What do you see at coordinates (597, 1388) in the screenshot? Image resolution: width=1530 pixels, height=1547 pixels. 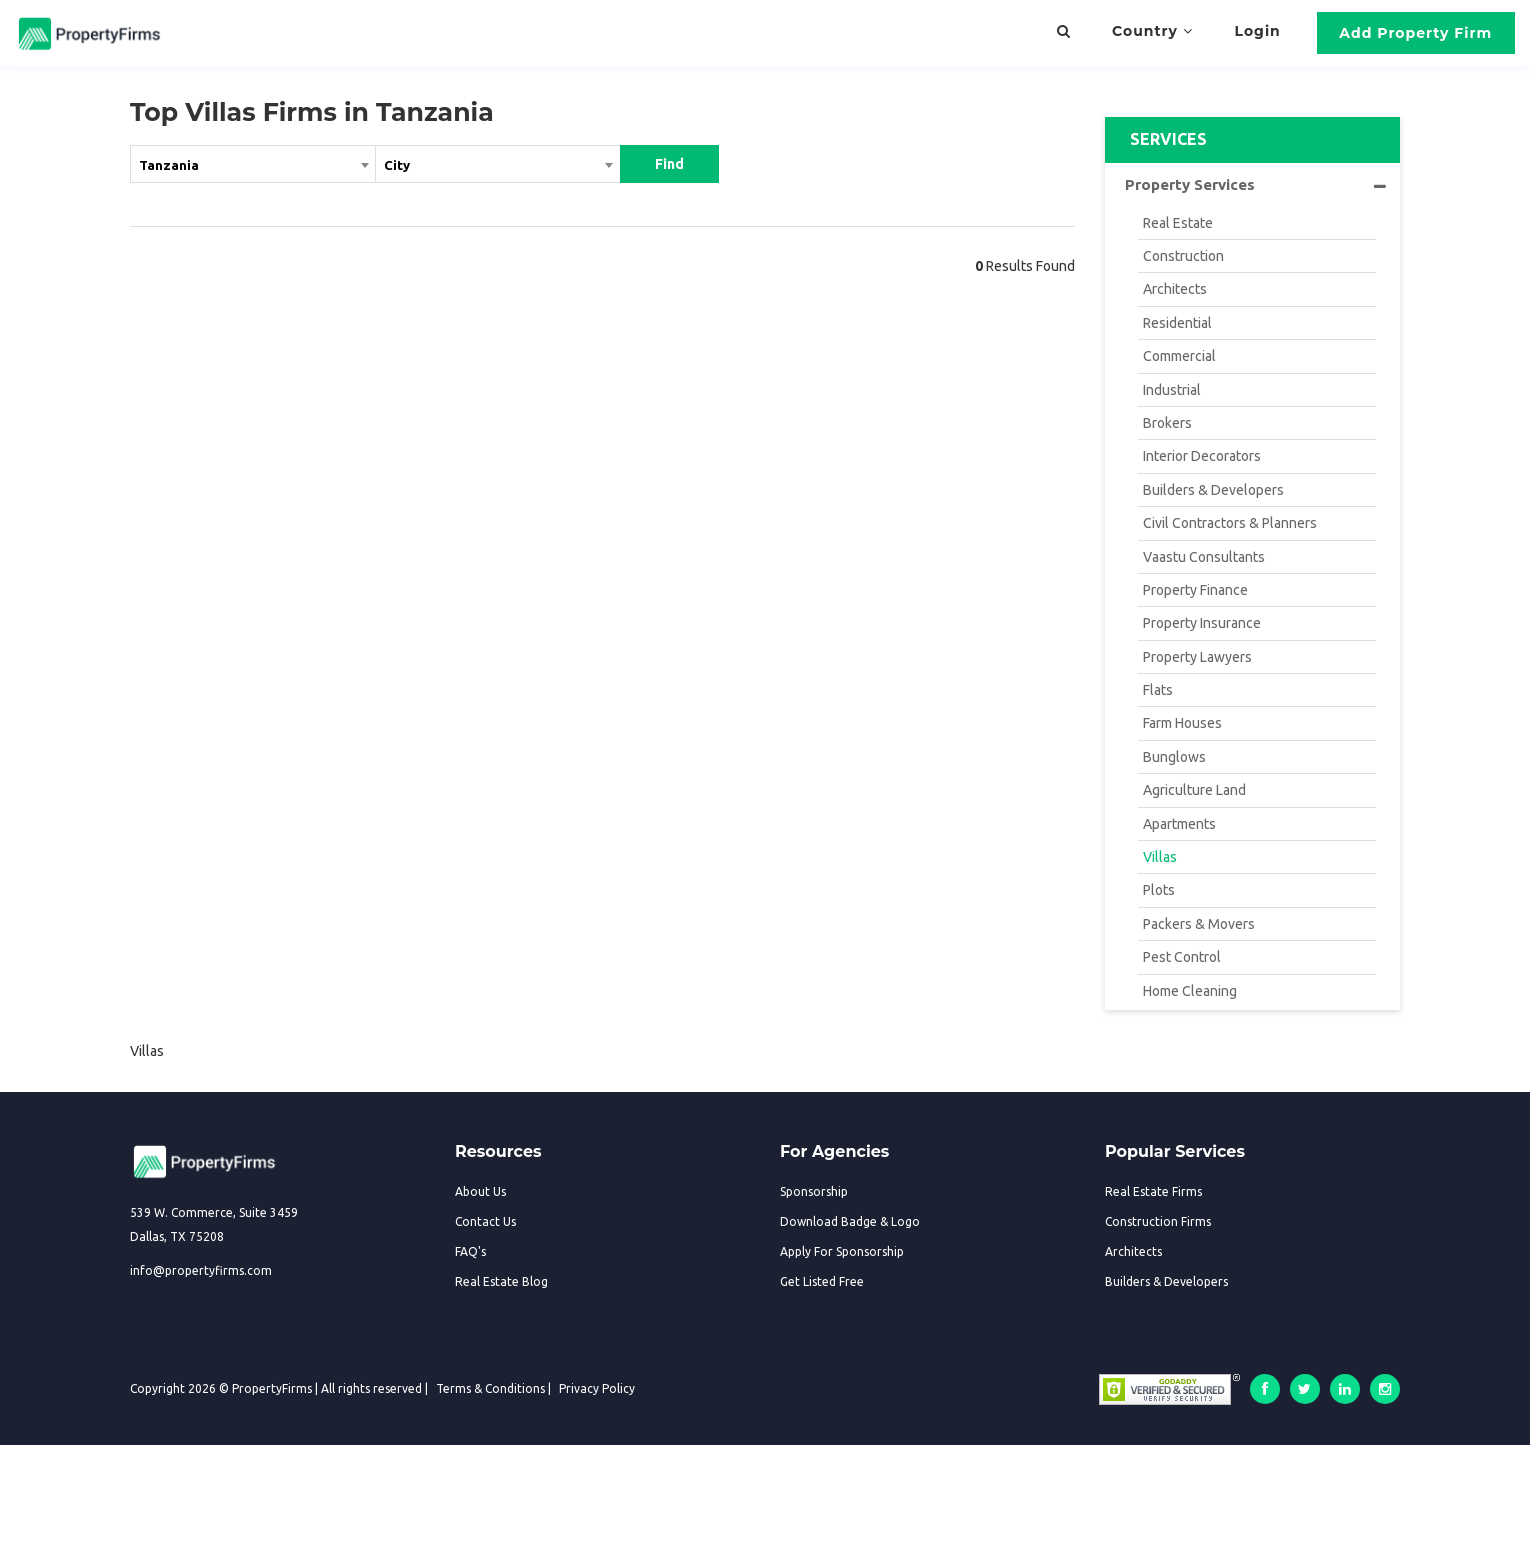 I see `Privacy Policy` at bounding box center [597, 1388].